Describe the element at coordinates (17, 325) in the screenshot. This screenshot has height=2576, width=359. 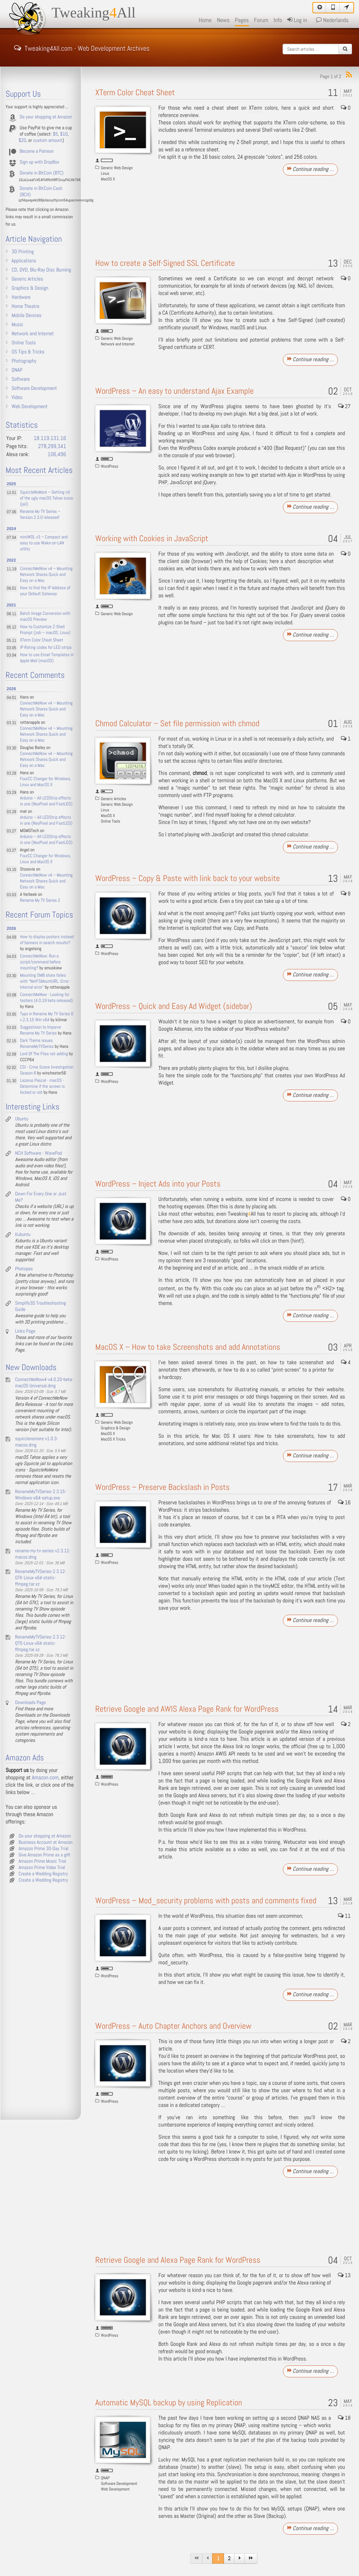
I see `Music` at that location.